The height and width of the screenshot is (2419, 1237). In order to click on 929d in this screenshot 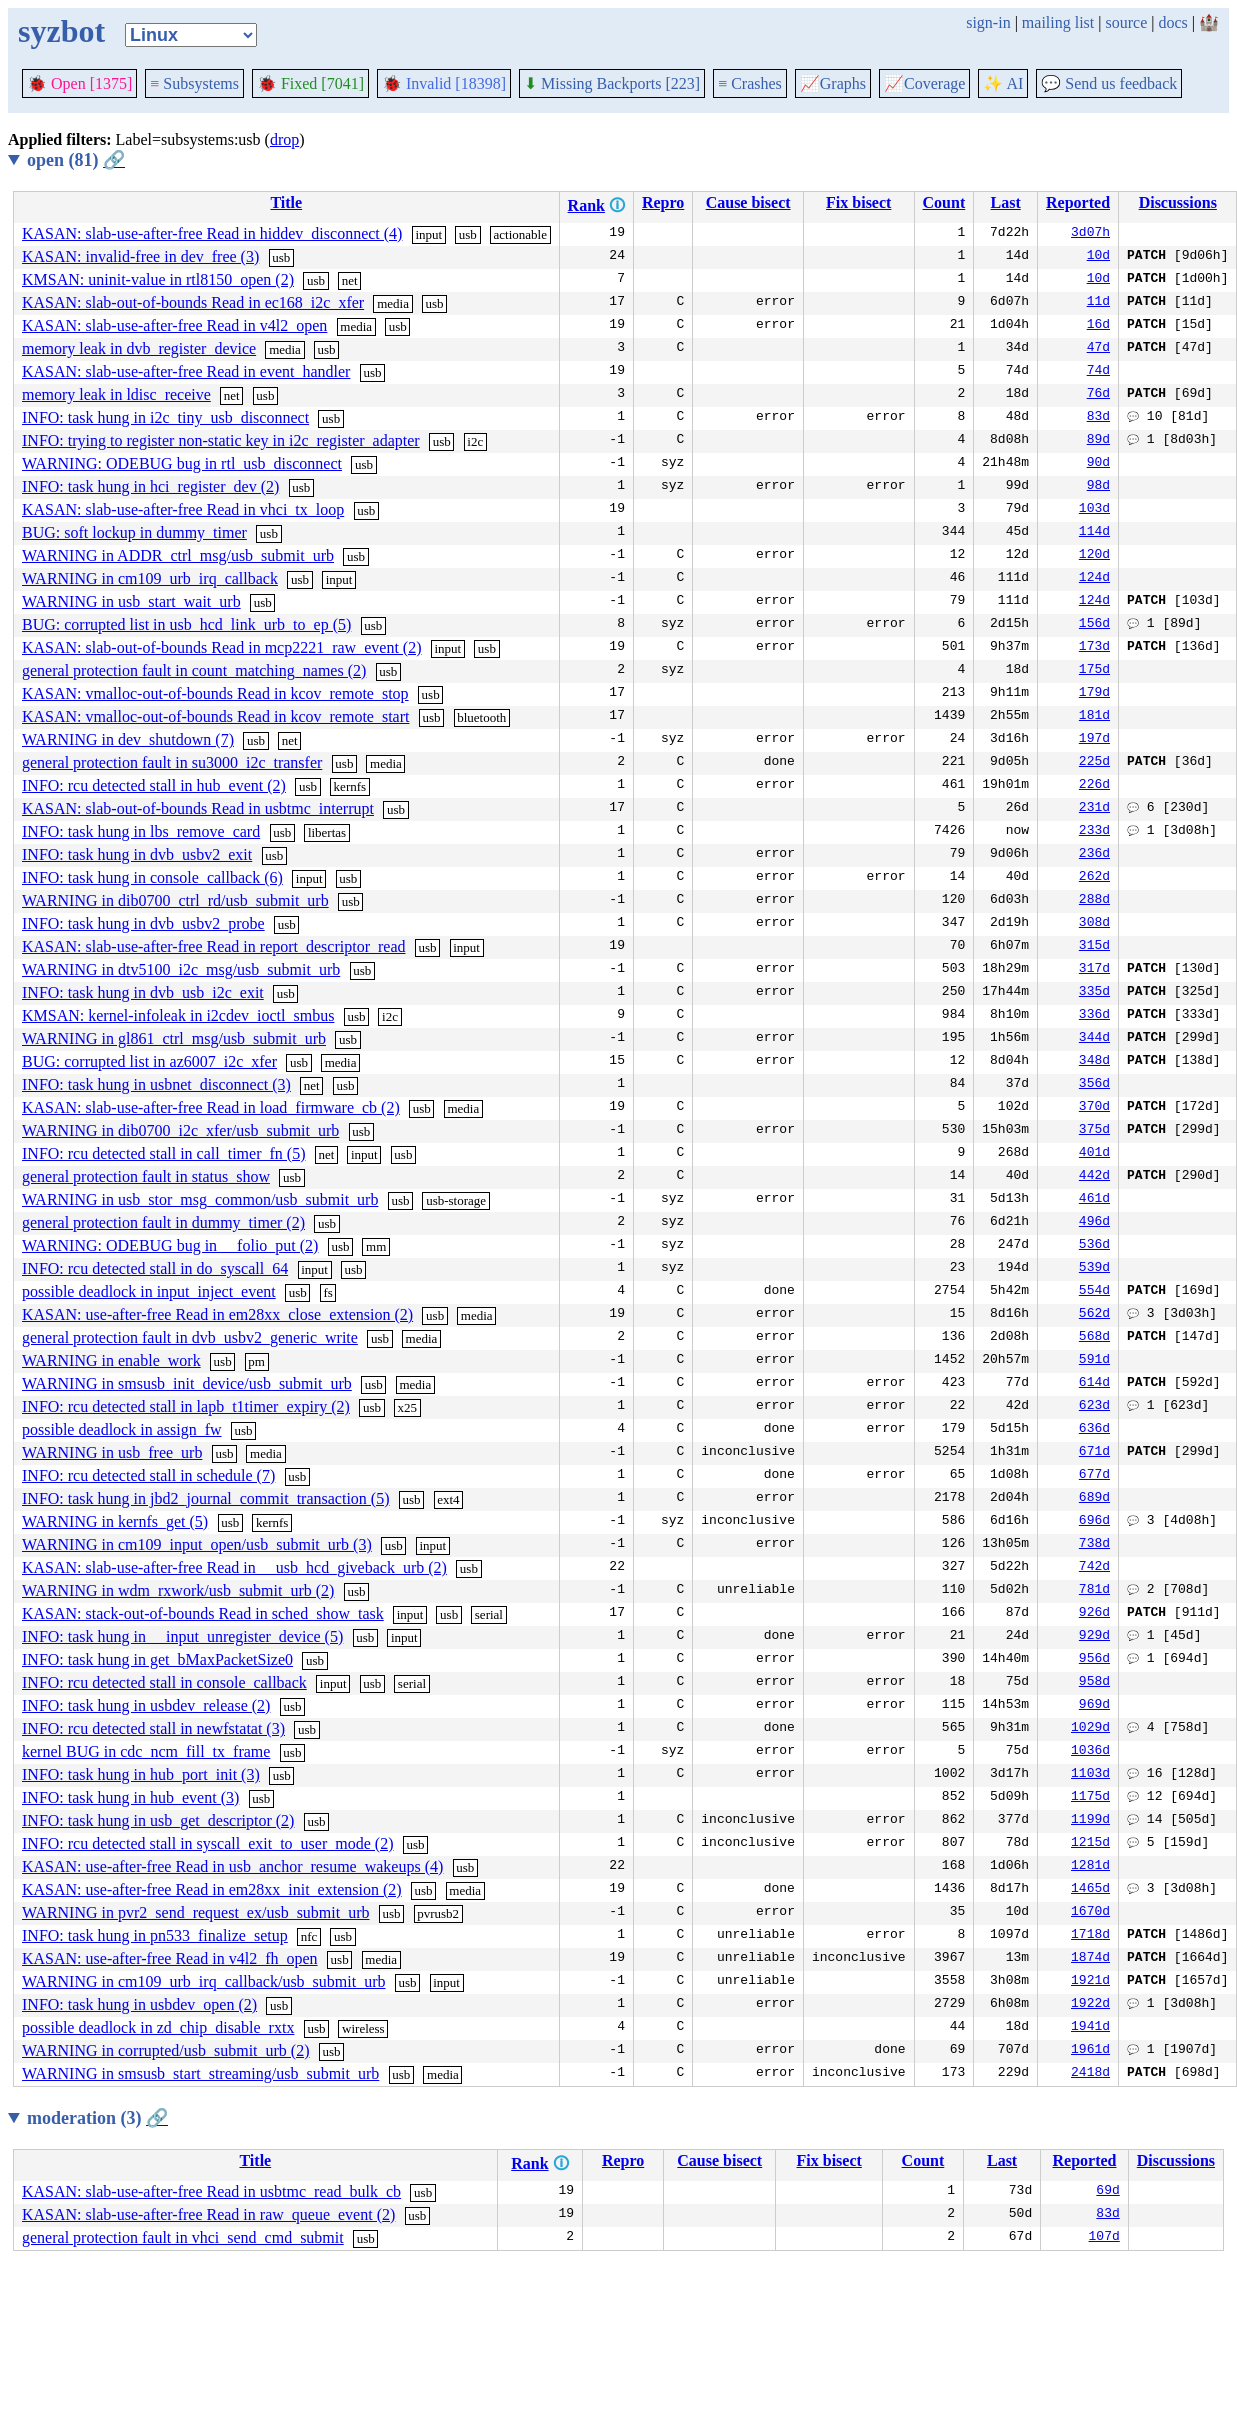, I will do `click(1094, 1637)`.